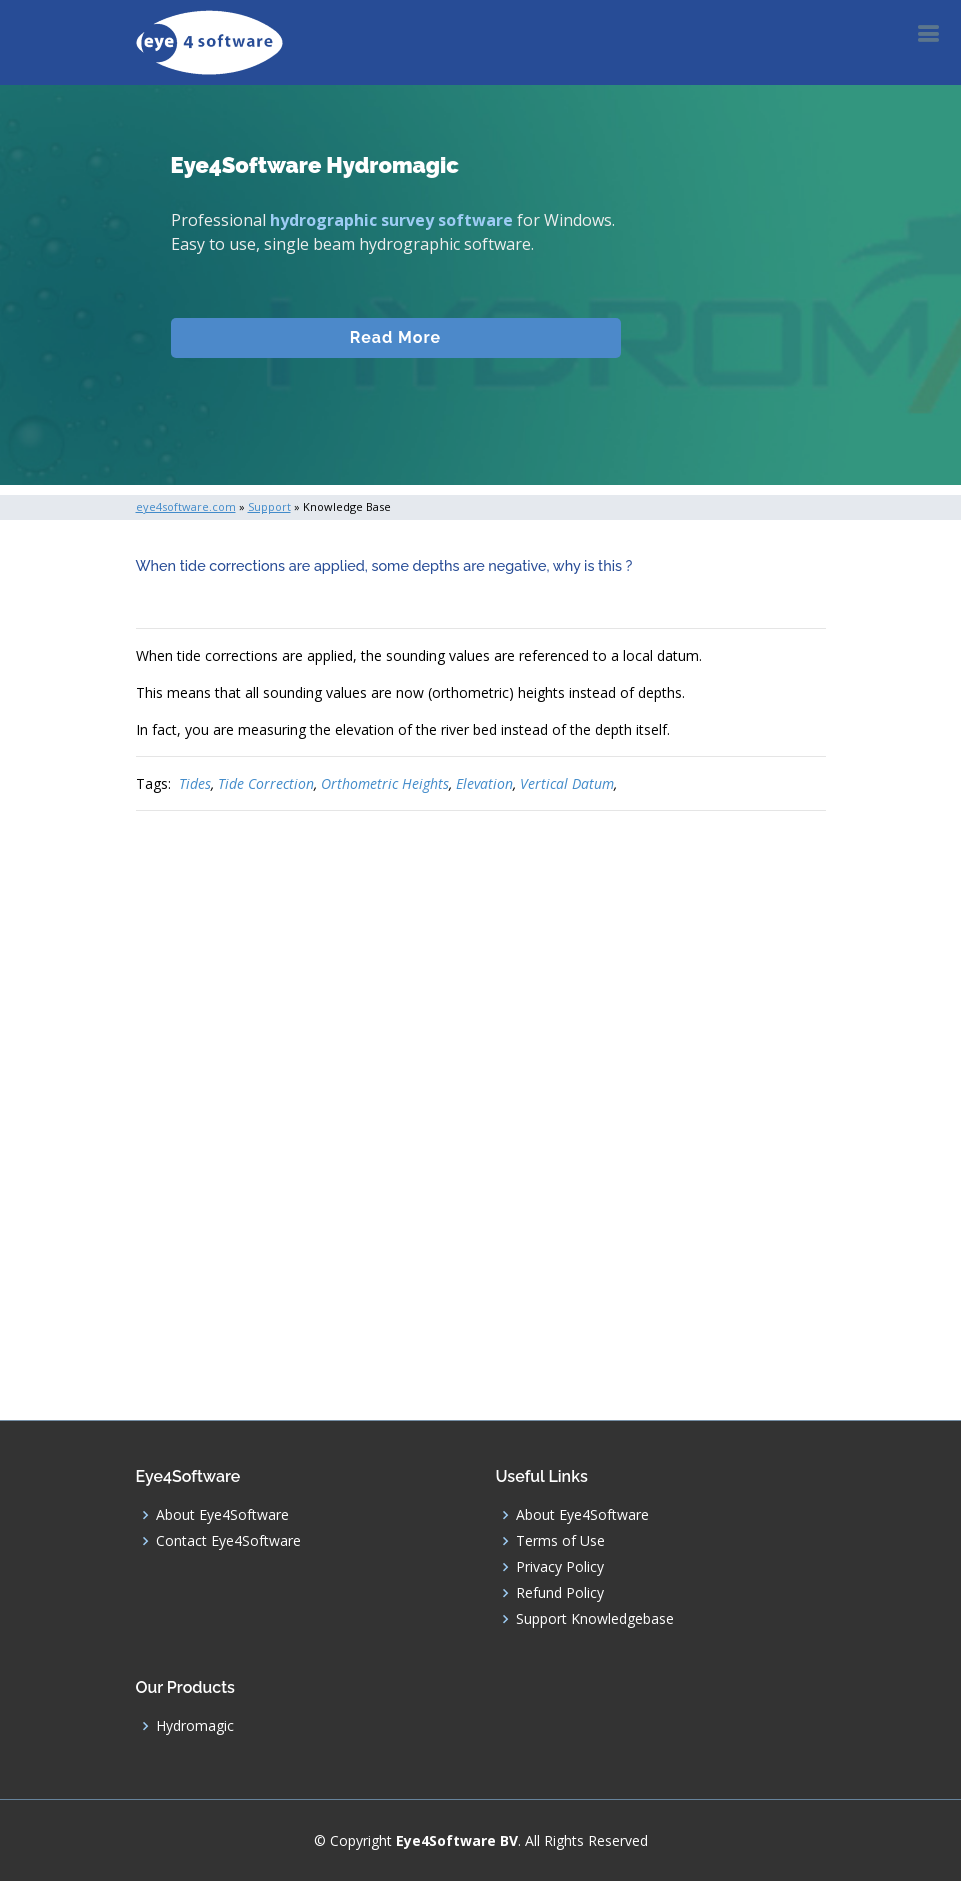 This screenshot has width=961, height=1881. Describe the element at coordinates (266, 783) in the screenshot. I see `Tide Correction` at that location.